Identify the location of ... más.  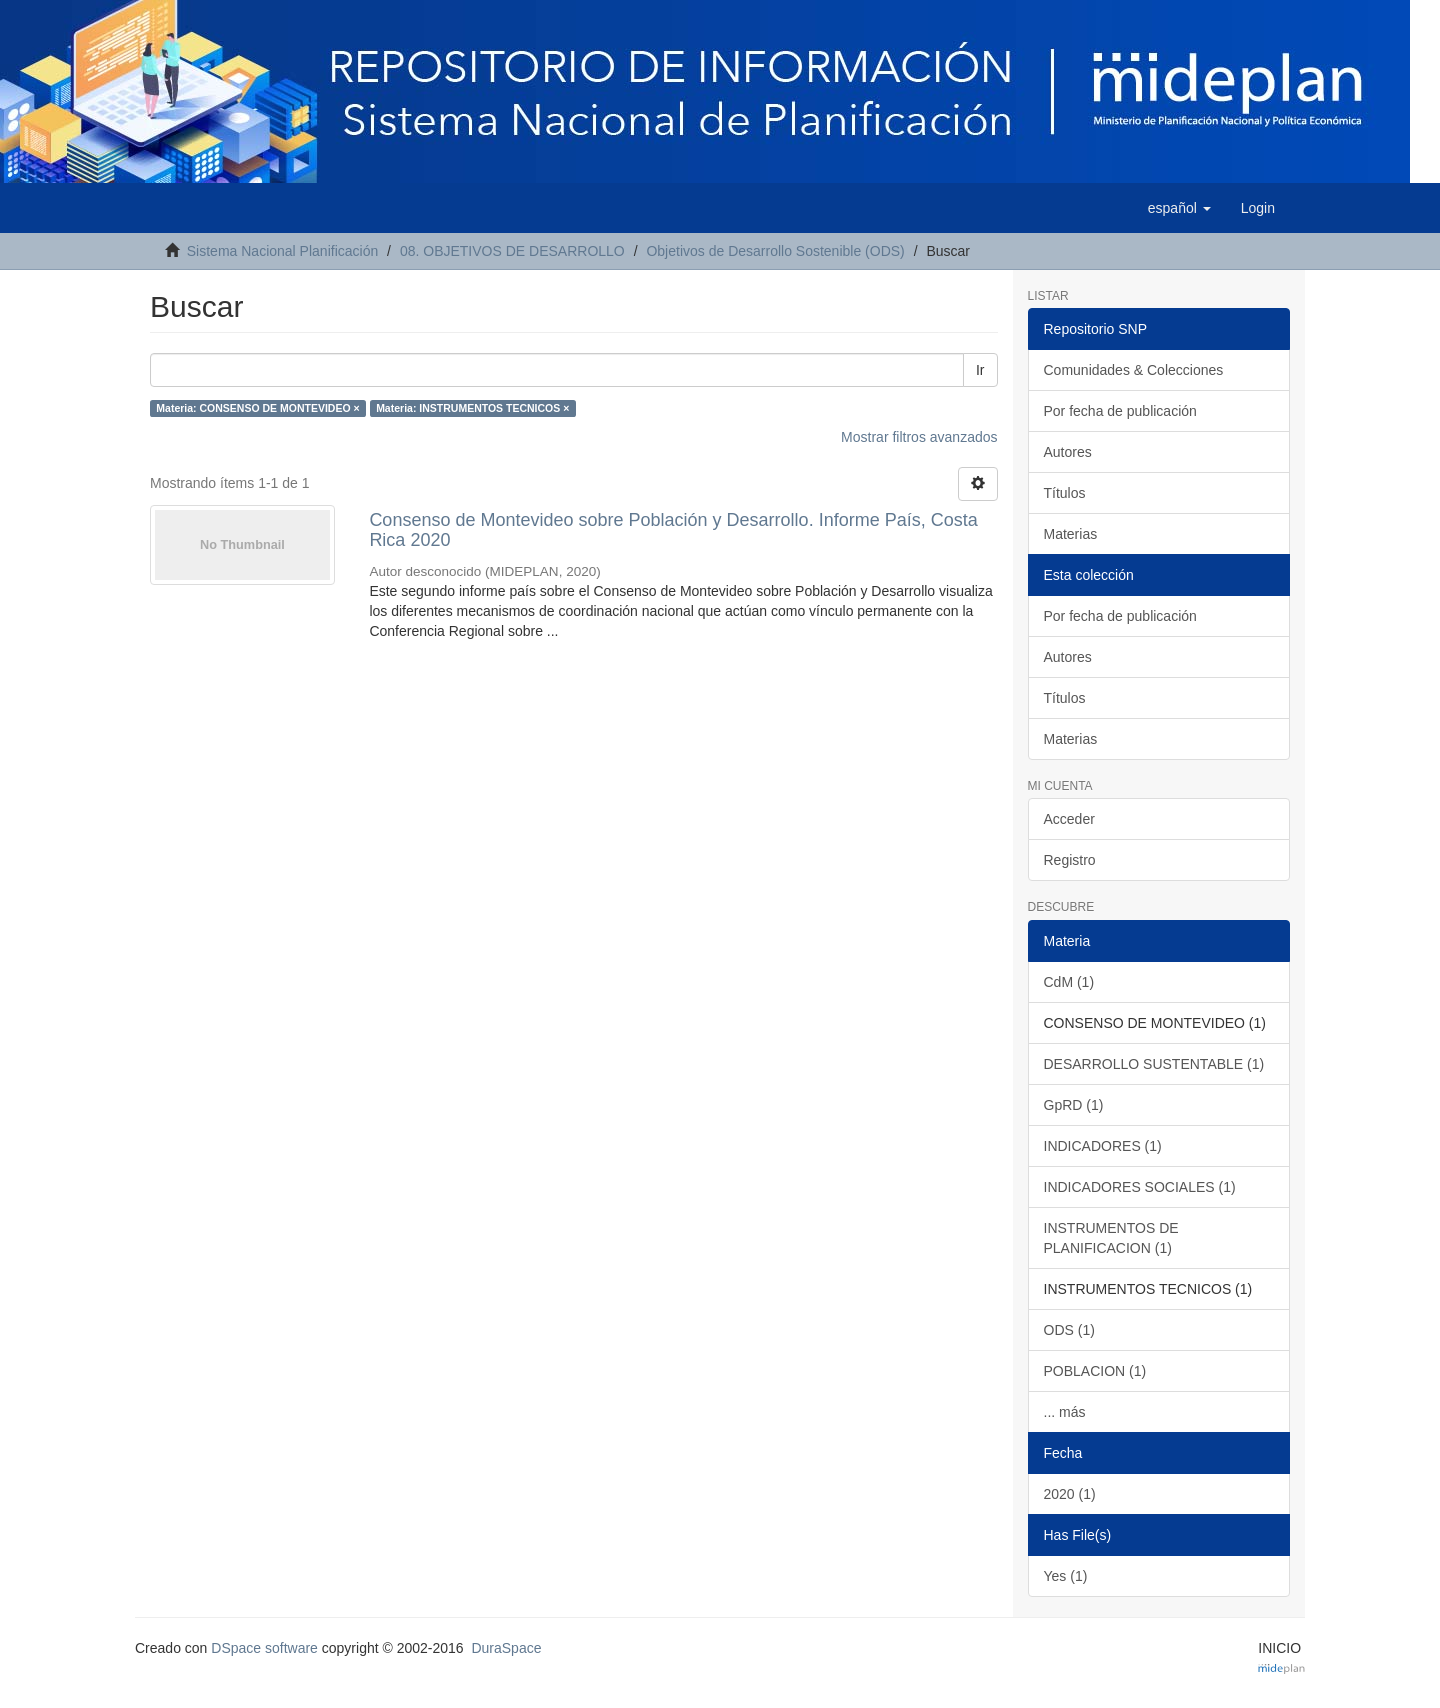
(1065, 1412).